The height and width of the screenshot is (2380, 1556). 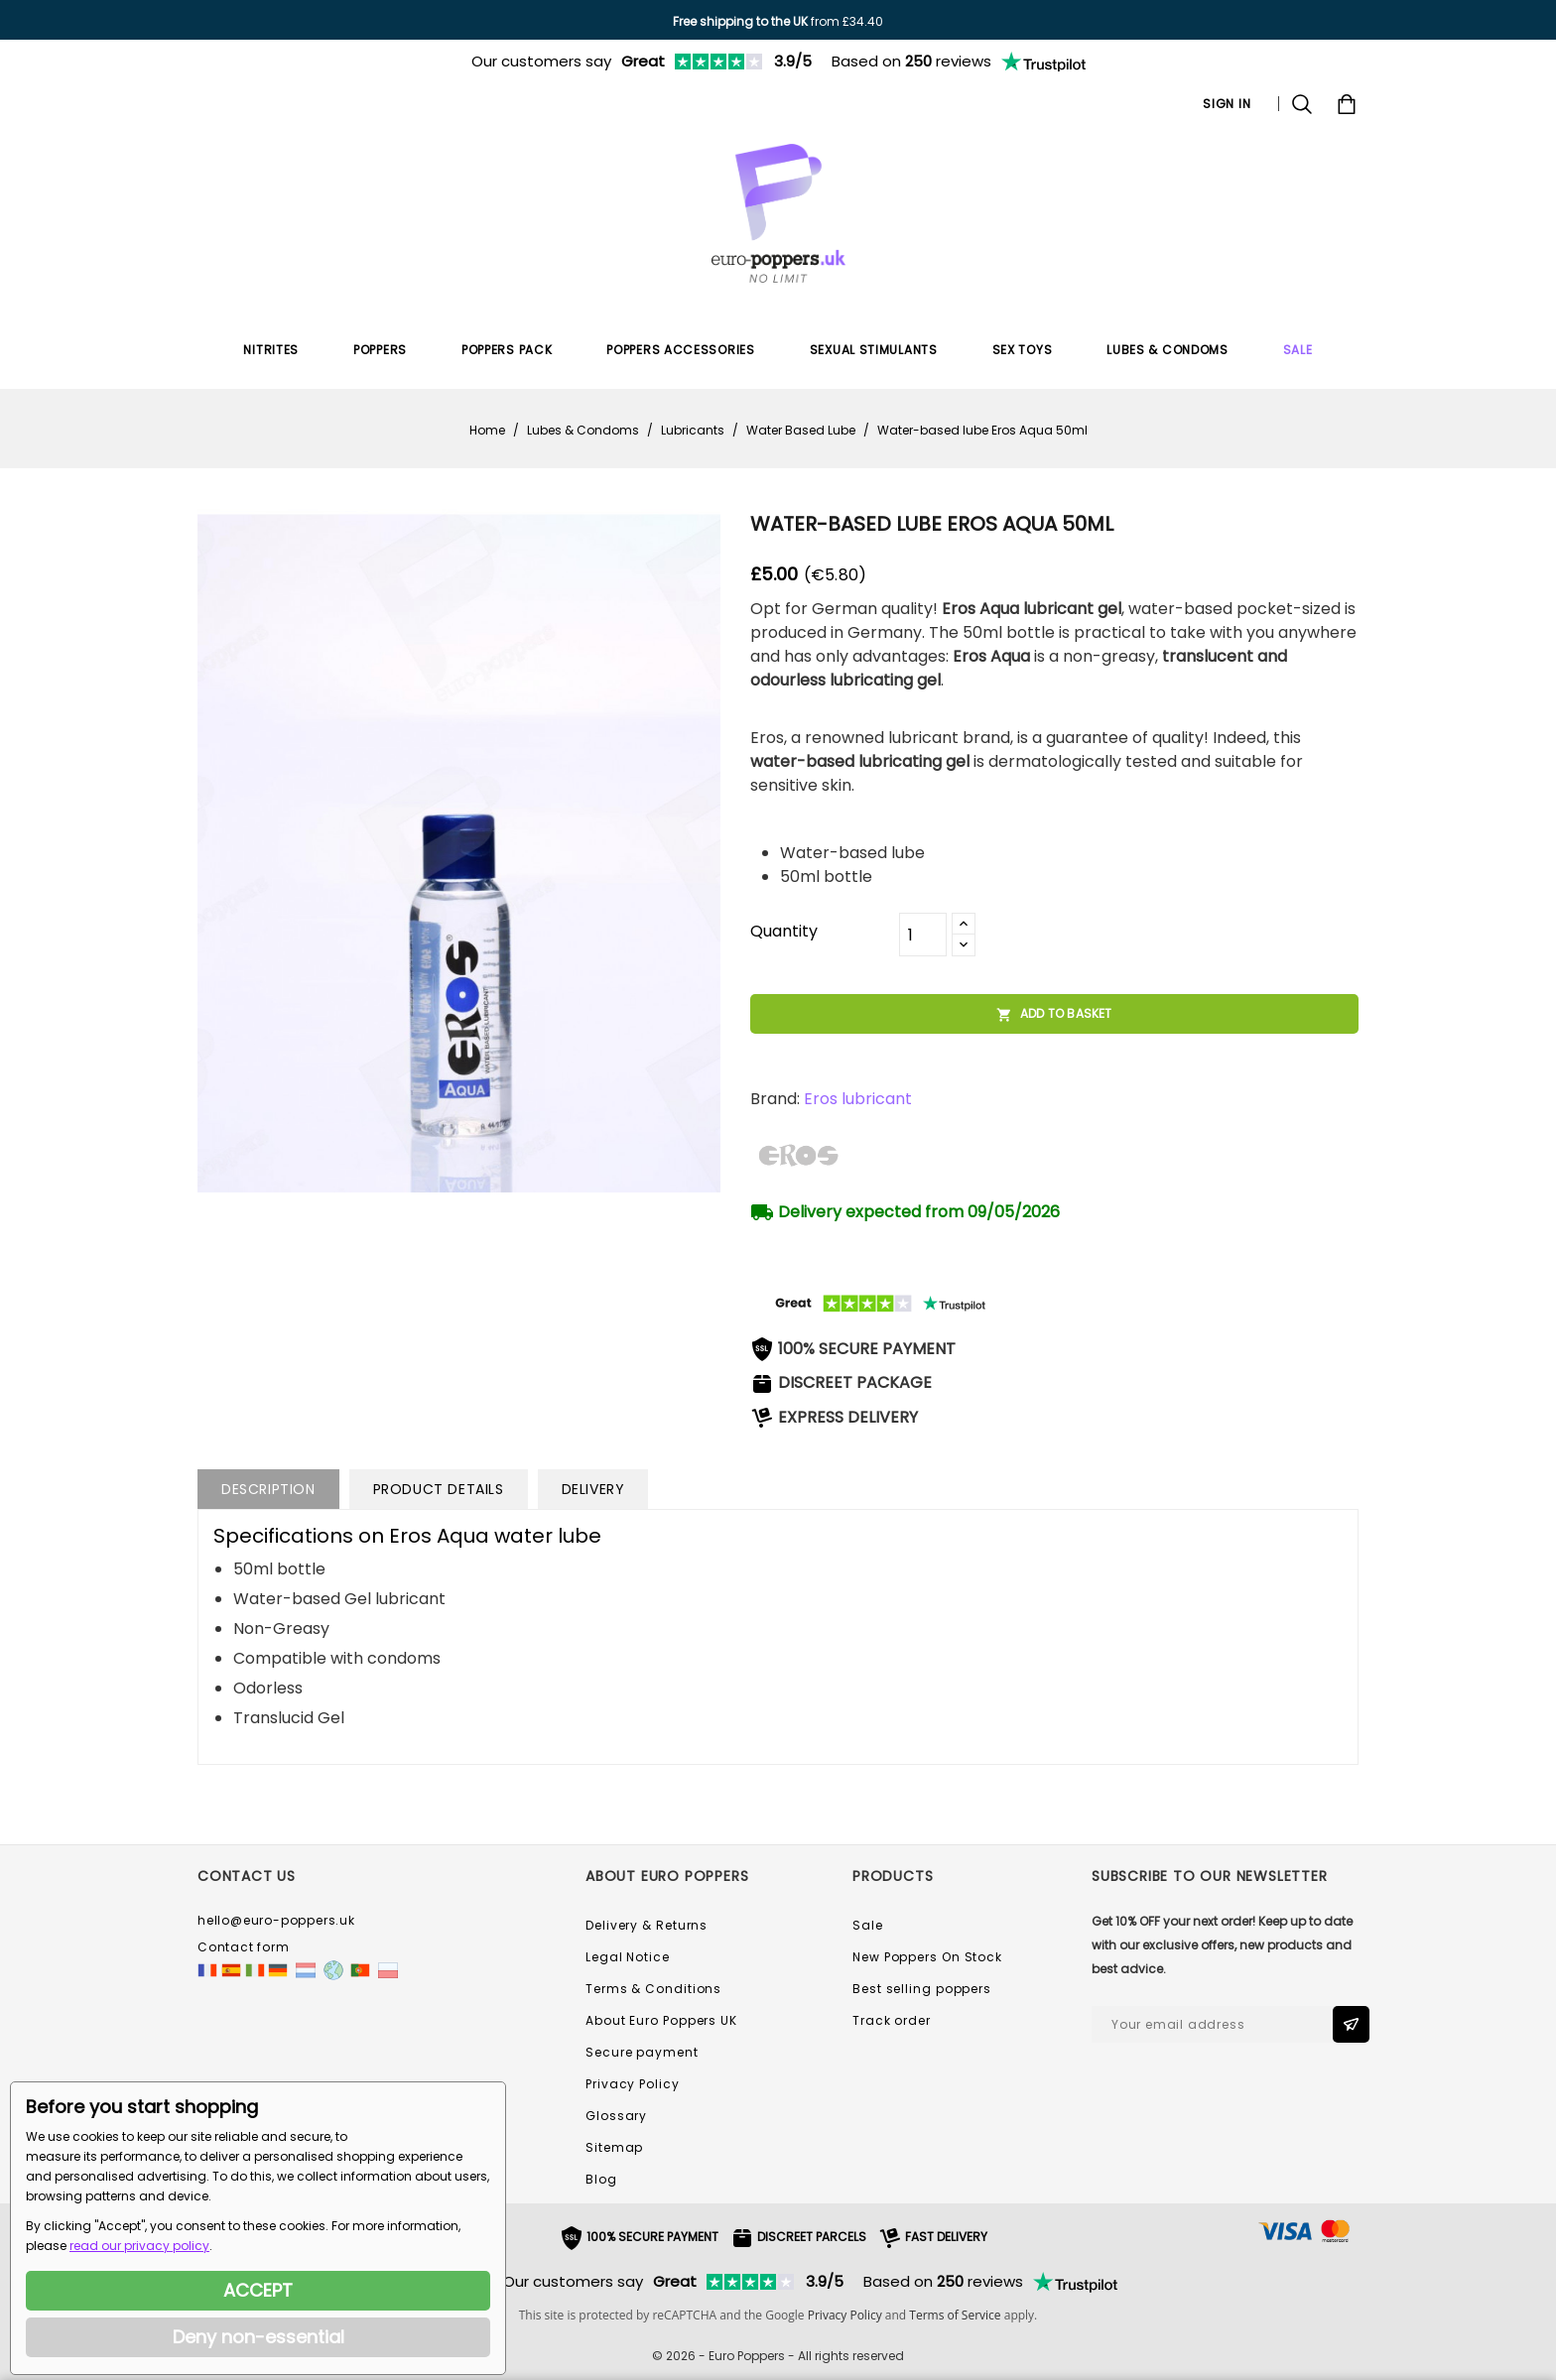 I want to click on Lubes & Condoms, so click(x=1167, y=349).